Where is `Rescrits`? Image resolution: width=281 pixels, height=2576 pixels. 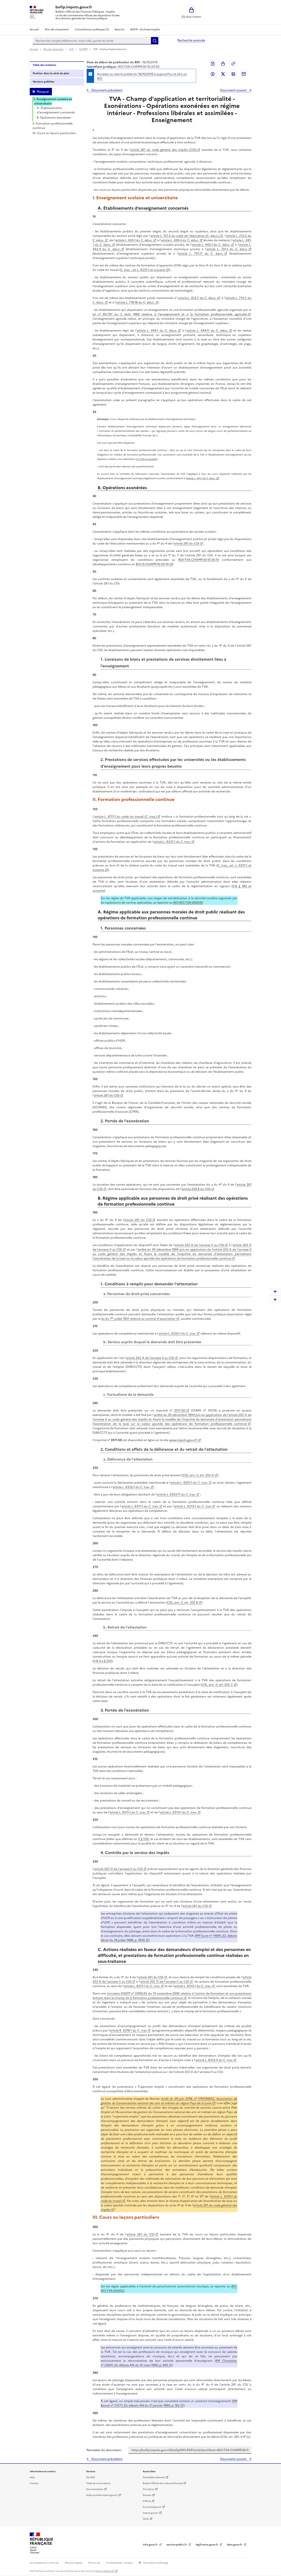 Rescrits is located at coordinates (120, 29).